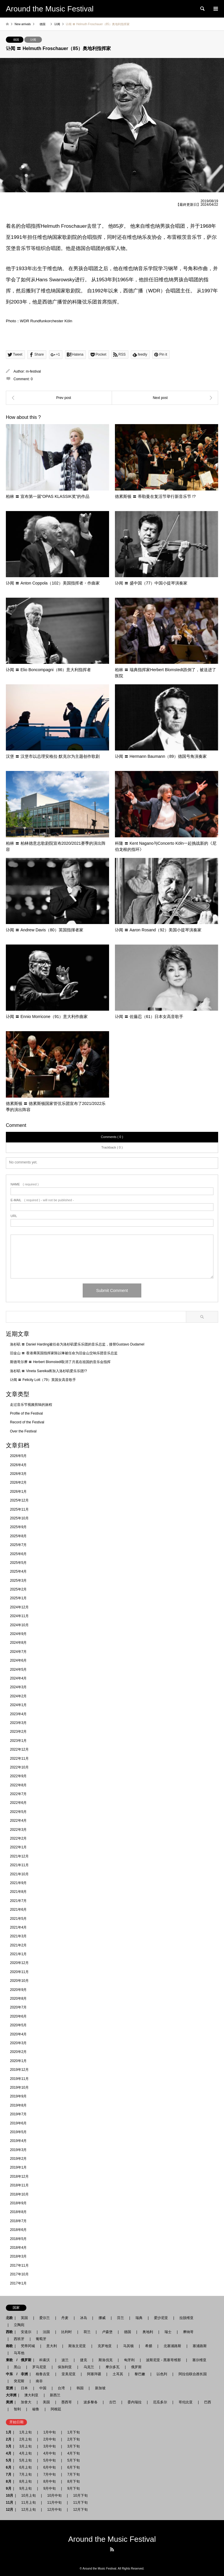 The height and width of the screenshot is (2576, 224). I want to click on 2021年7月, so click(18, 1901).